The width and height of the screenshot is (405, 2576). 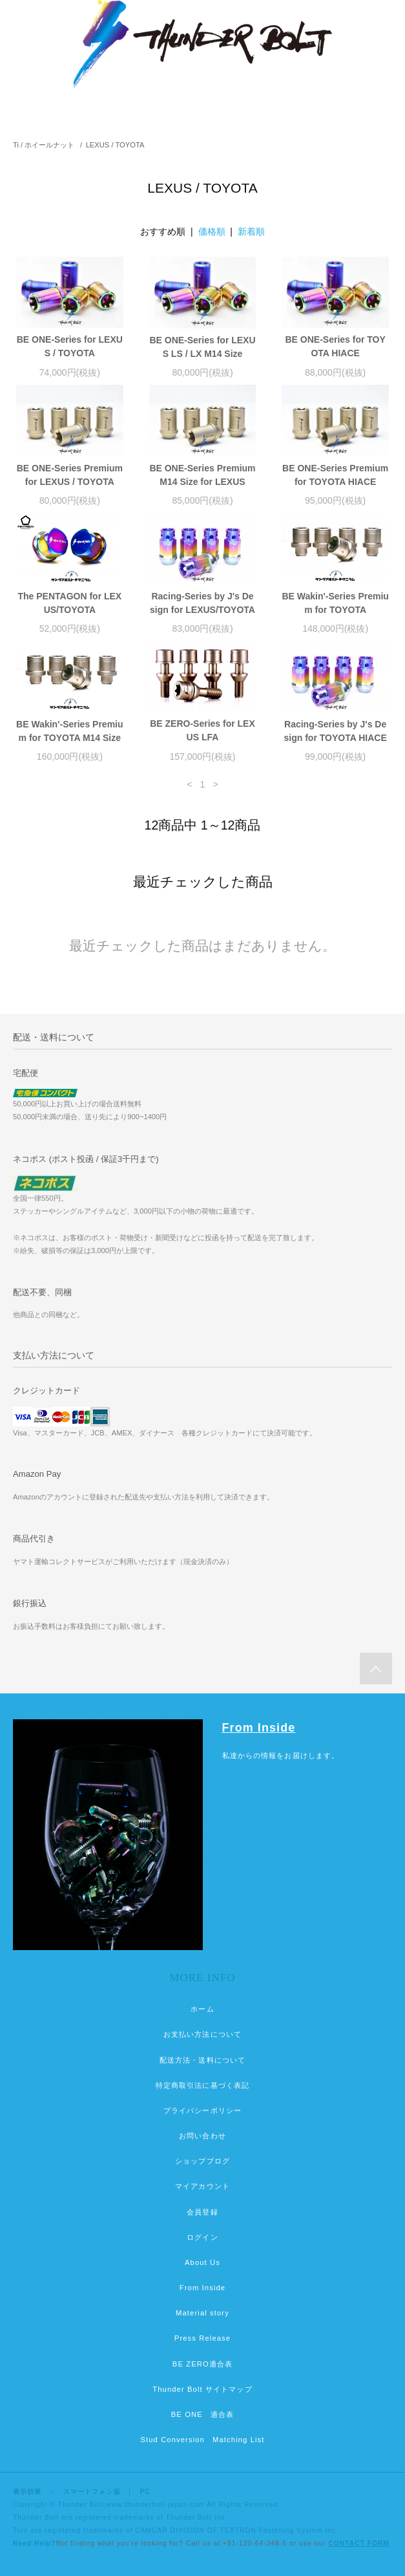 What do you see at coordinates (211, 231) in the screenshot?
I see `価格順` at bounding box center [211, 231].